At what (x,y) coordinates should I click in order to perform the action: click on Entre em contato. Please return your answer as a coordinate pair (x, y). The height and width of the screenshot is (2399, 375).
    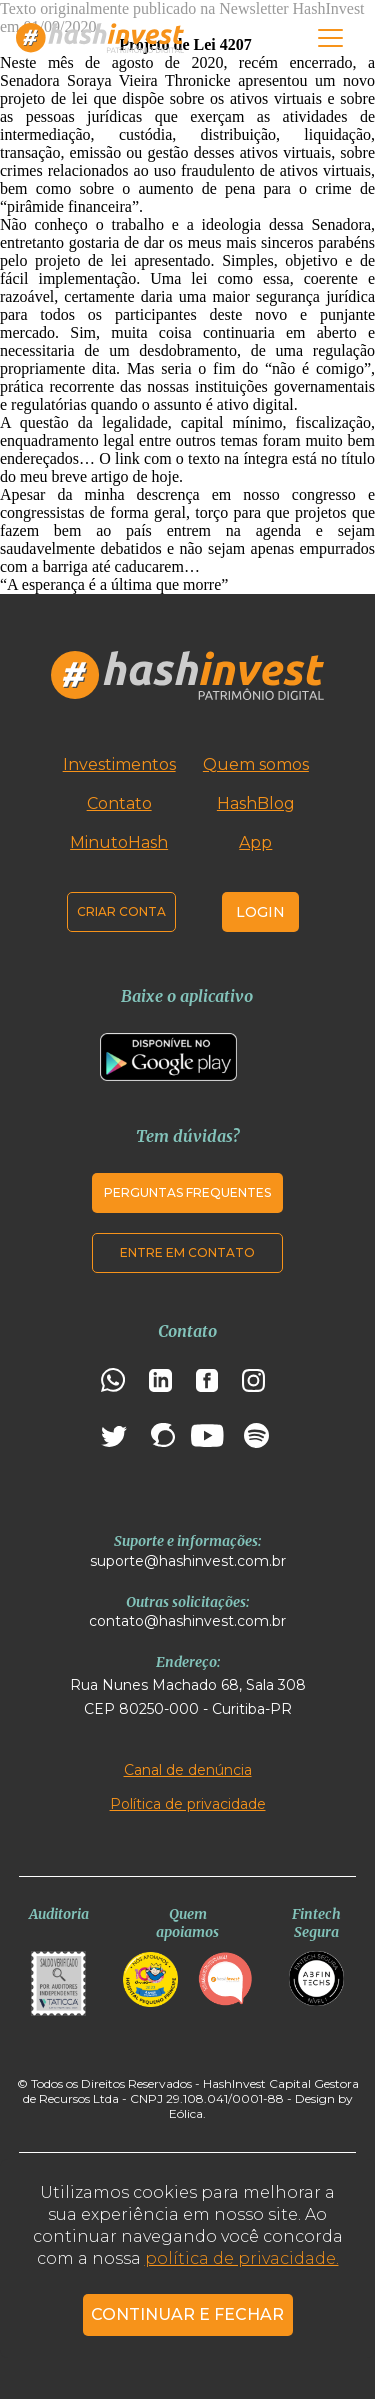
    Looking at the image, I should click on (187, 1252).